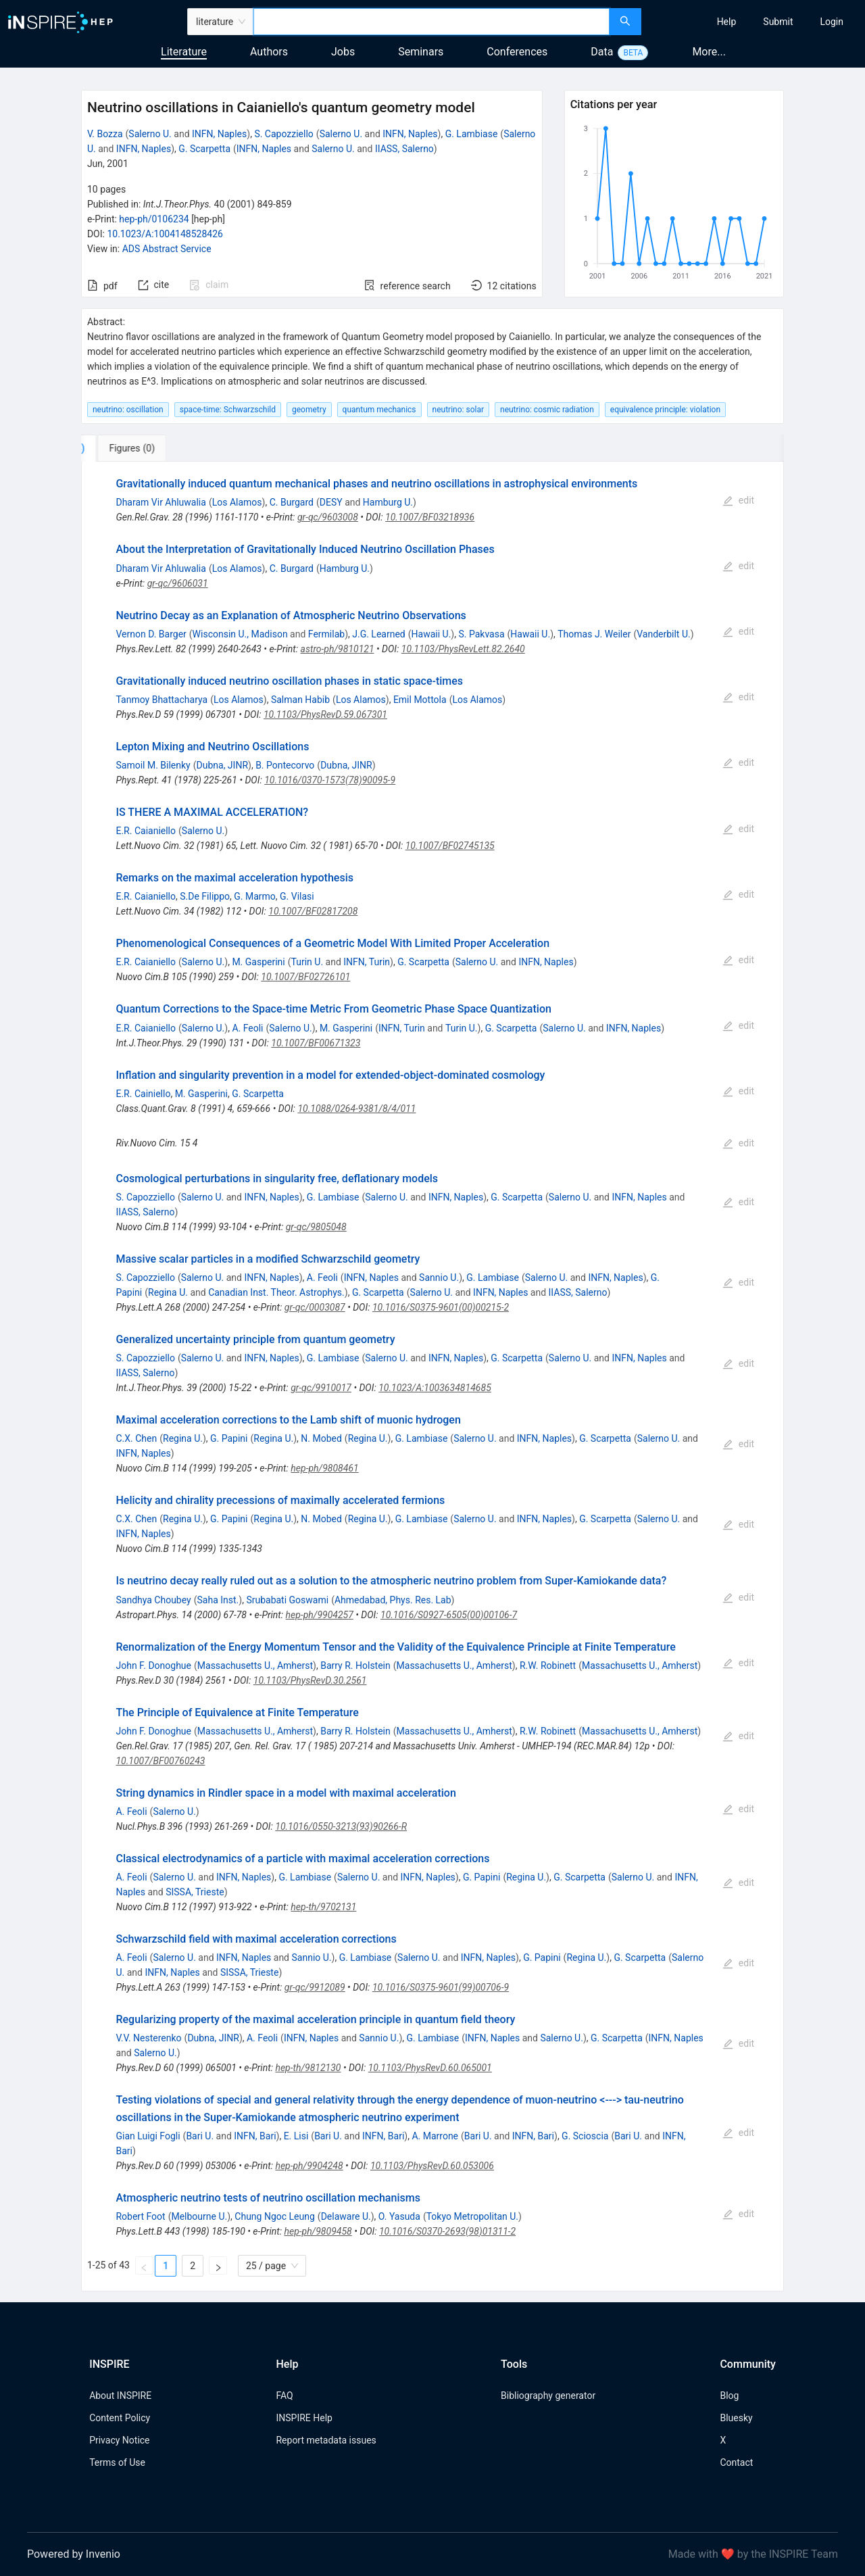 The width and height of the screenshot is (865, 2576). Describe the element at coordinates (165, 233) in the screenshot. I see `10.1023/A:1004148528426` at that location.